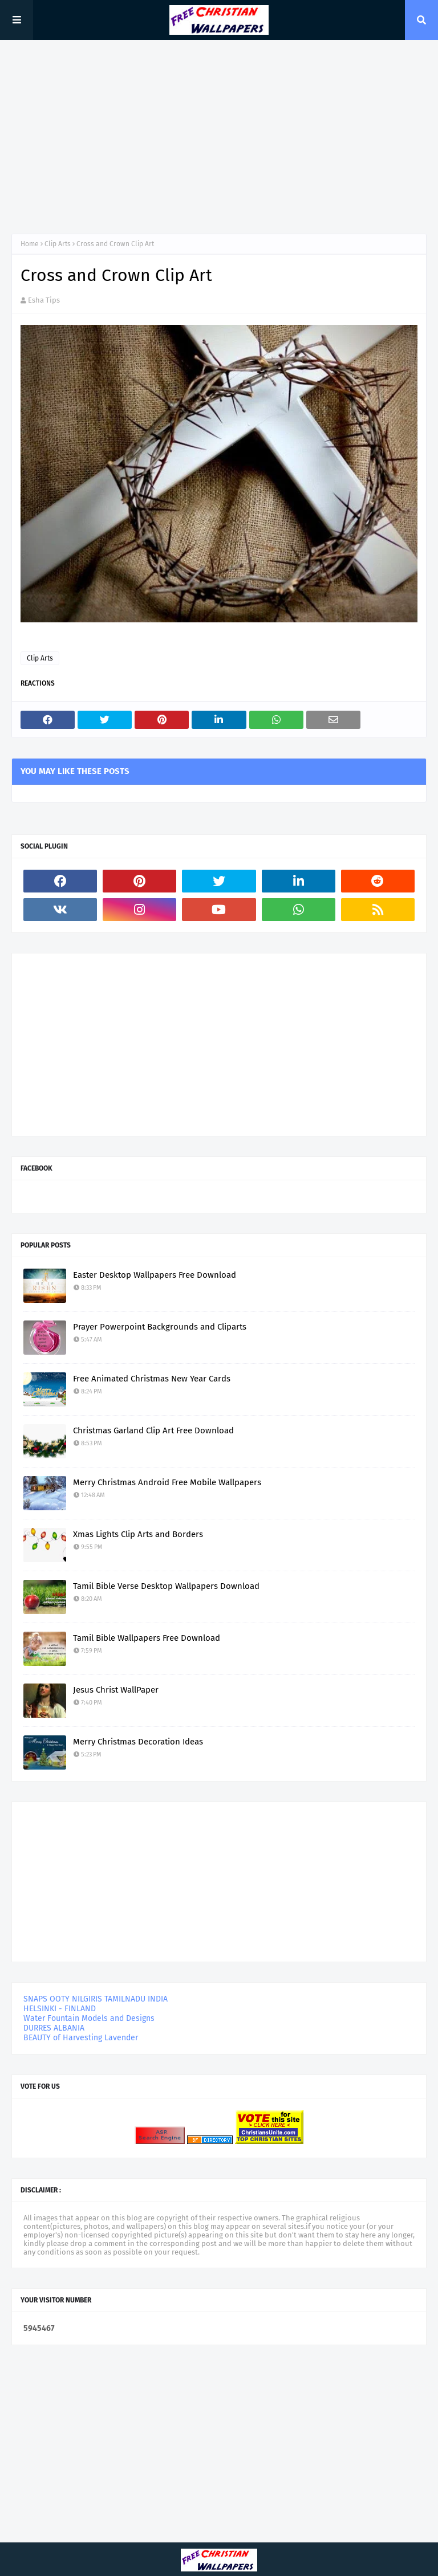 The width and height of the screenshot is (438, 2576). I want to click on HELSINKI - FINLAND, so click(59, 2008).